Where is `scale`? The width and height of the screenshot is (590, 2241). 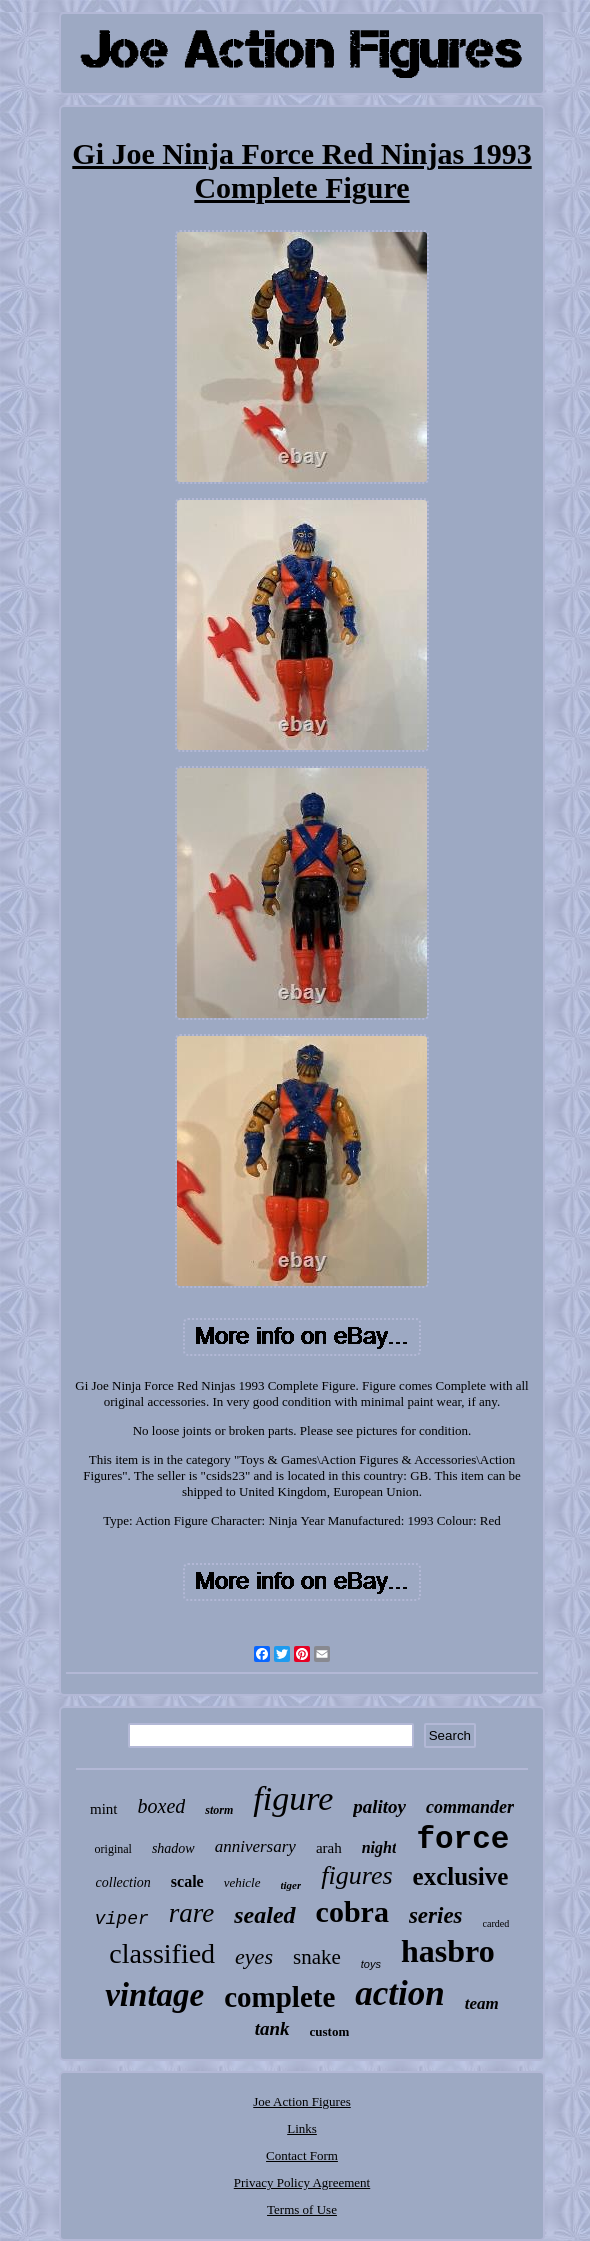 scale is located at coordinates (187, 1881).